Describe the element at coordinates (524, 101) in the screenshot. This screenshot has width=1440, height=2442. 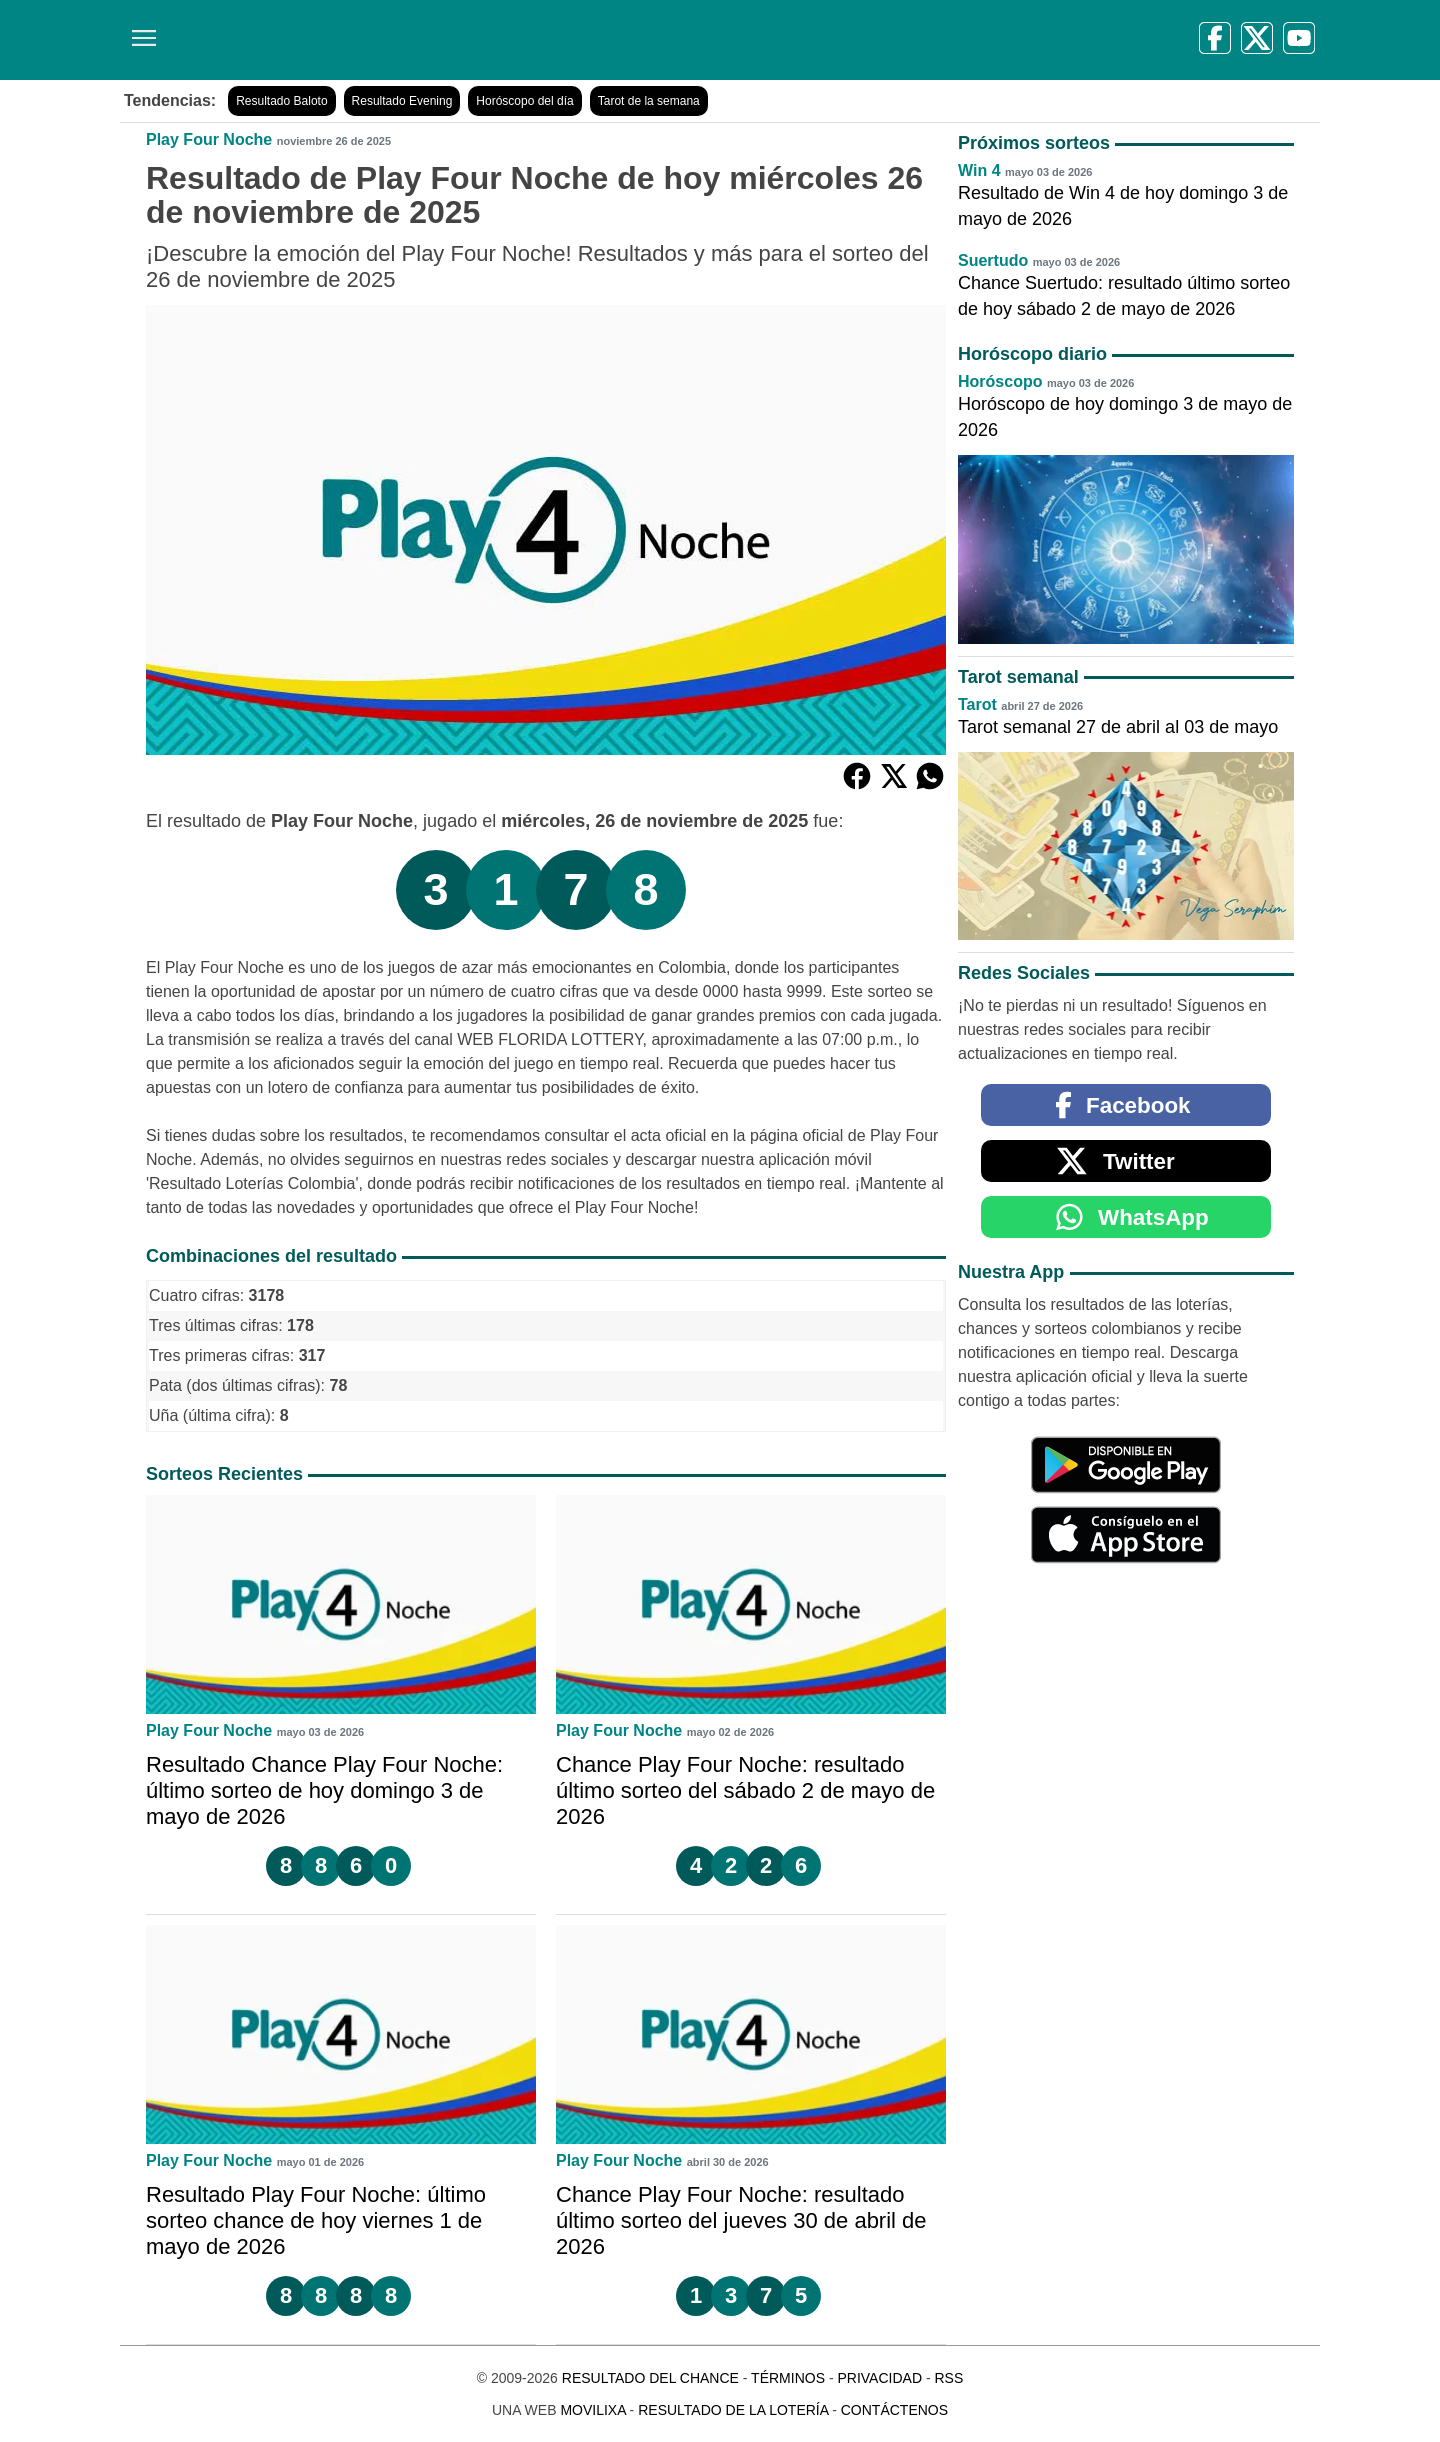
I see `Horóscopo del día` at that location.